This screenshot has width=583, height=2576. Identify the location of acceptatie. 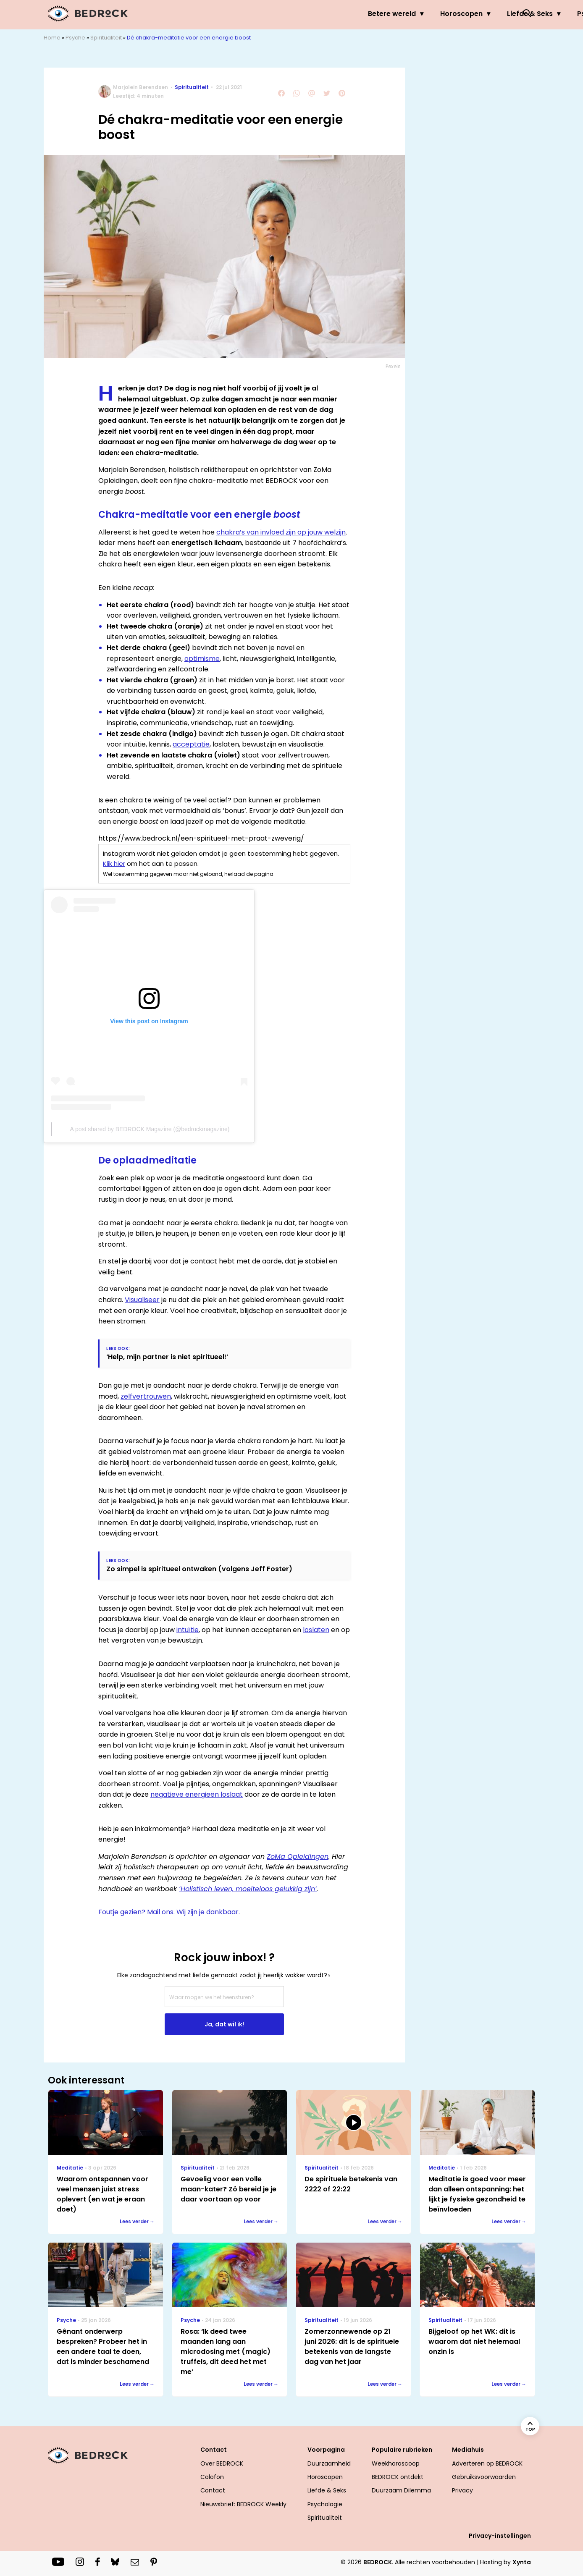
(191, 744).